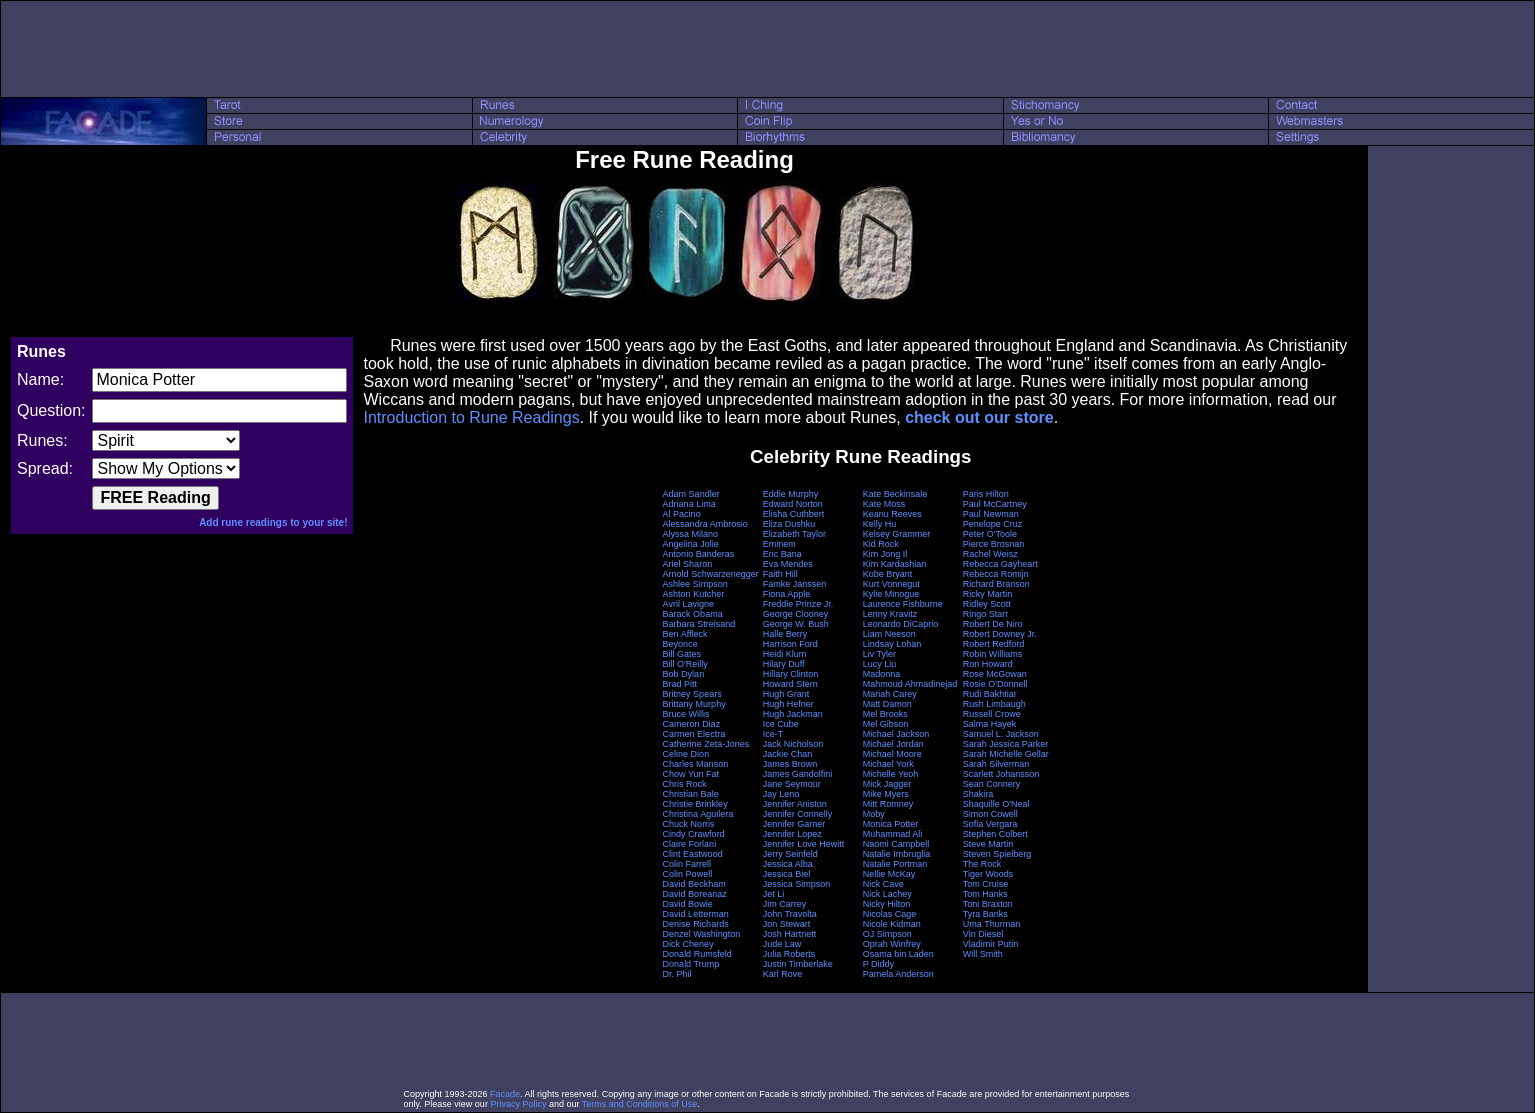 The height and width of the screenshot is (1113, 1535). Describe the element at coordinates (688, 564) in the screenshot. I see `Ariel Sharon` at that location.